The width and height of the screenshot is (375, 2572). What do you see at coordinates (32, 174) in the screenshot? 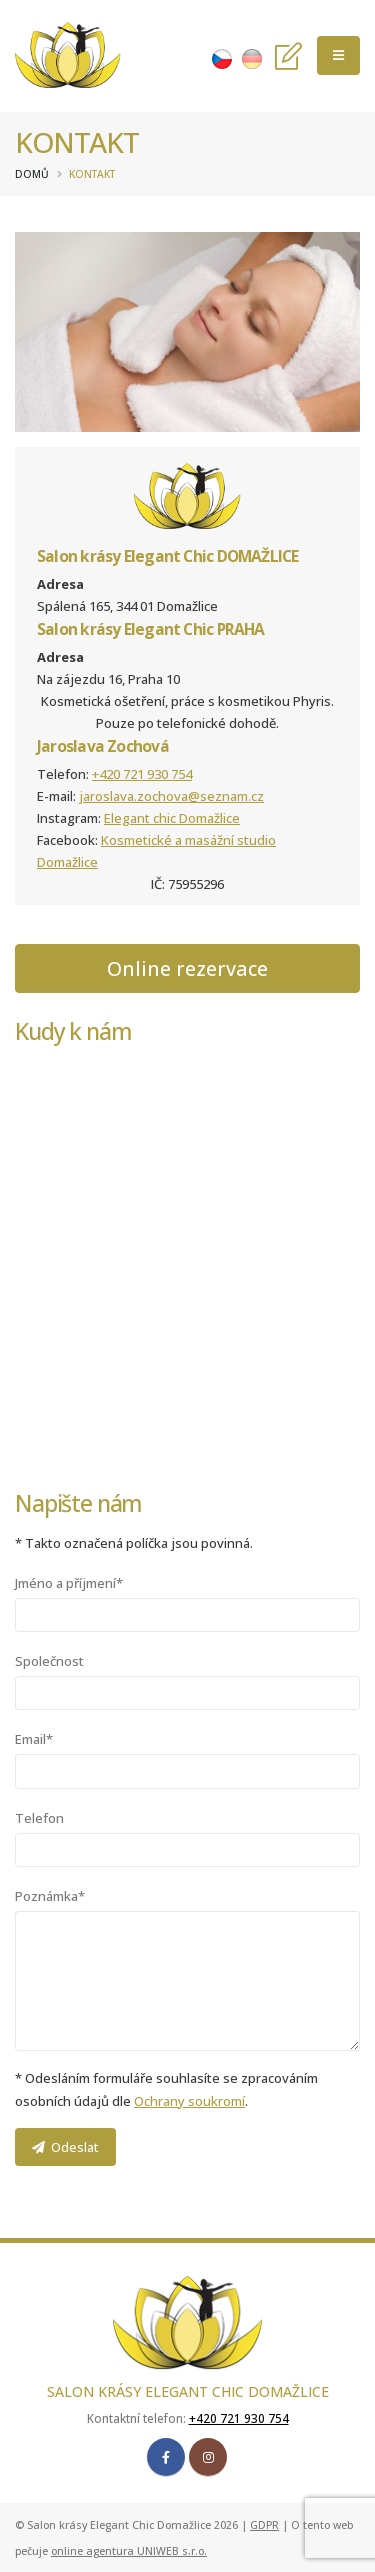
I see `Domů` at bounding box center [32, 174].